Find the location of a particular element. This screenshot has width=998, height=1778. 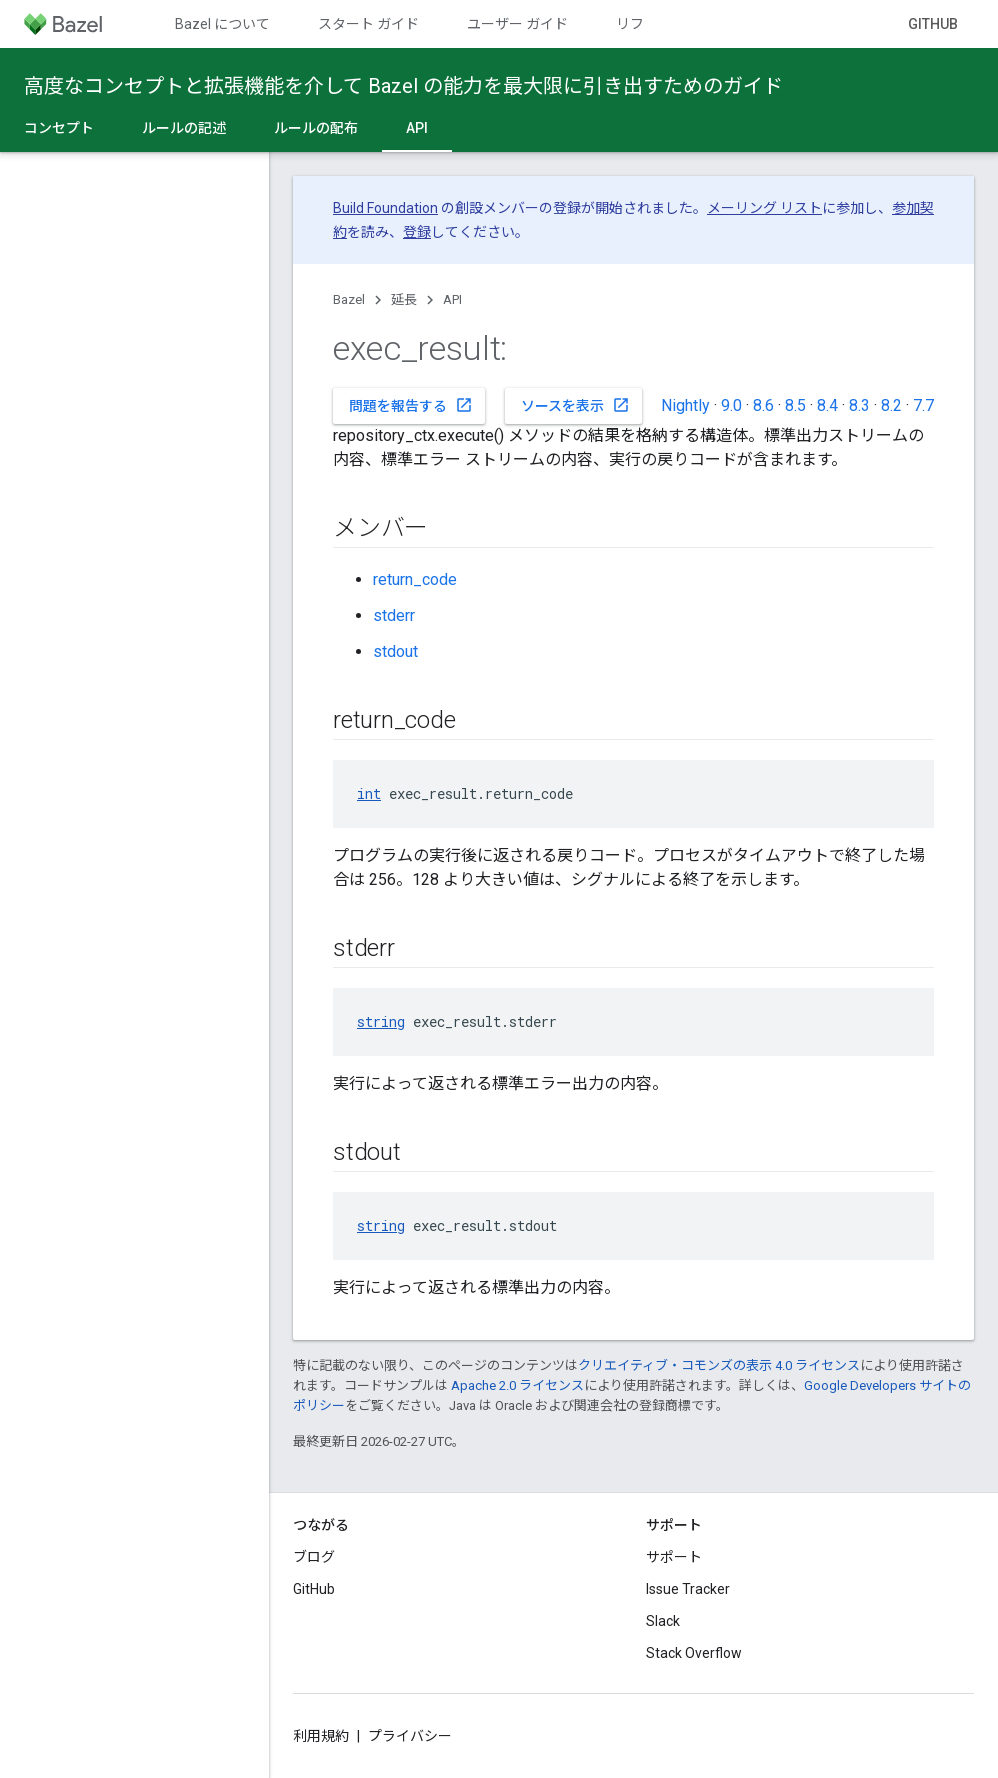

9.0 is located at coordinates (731, 405).